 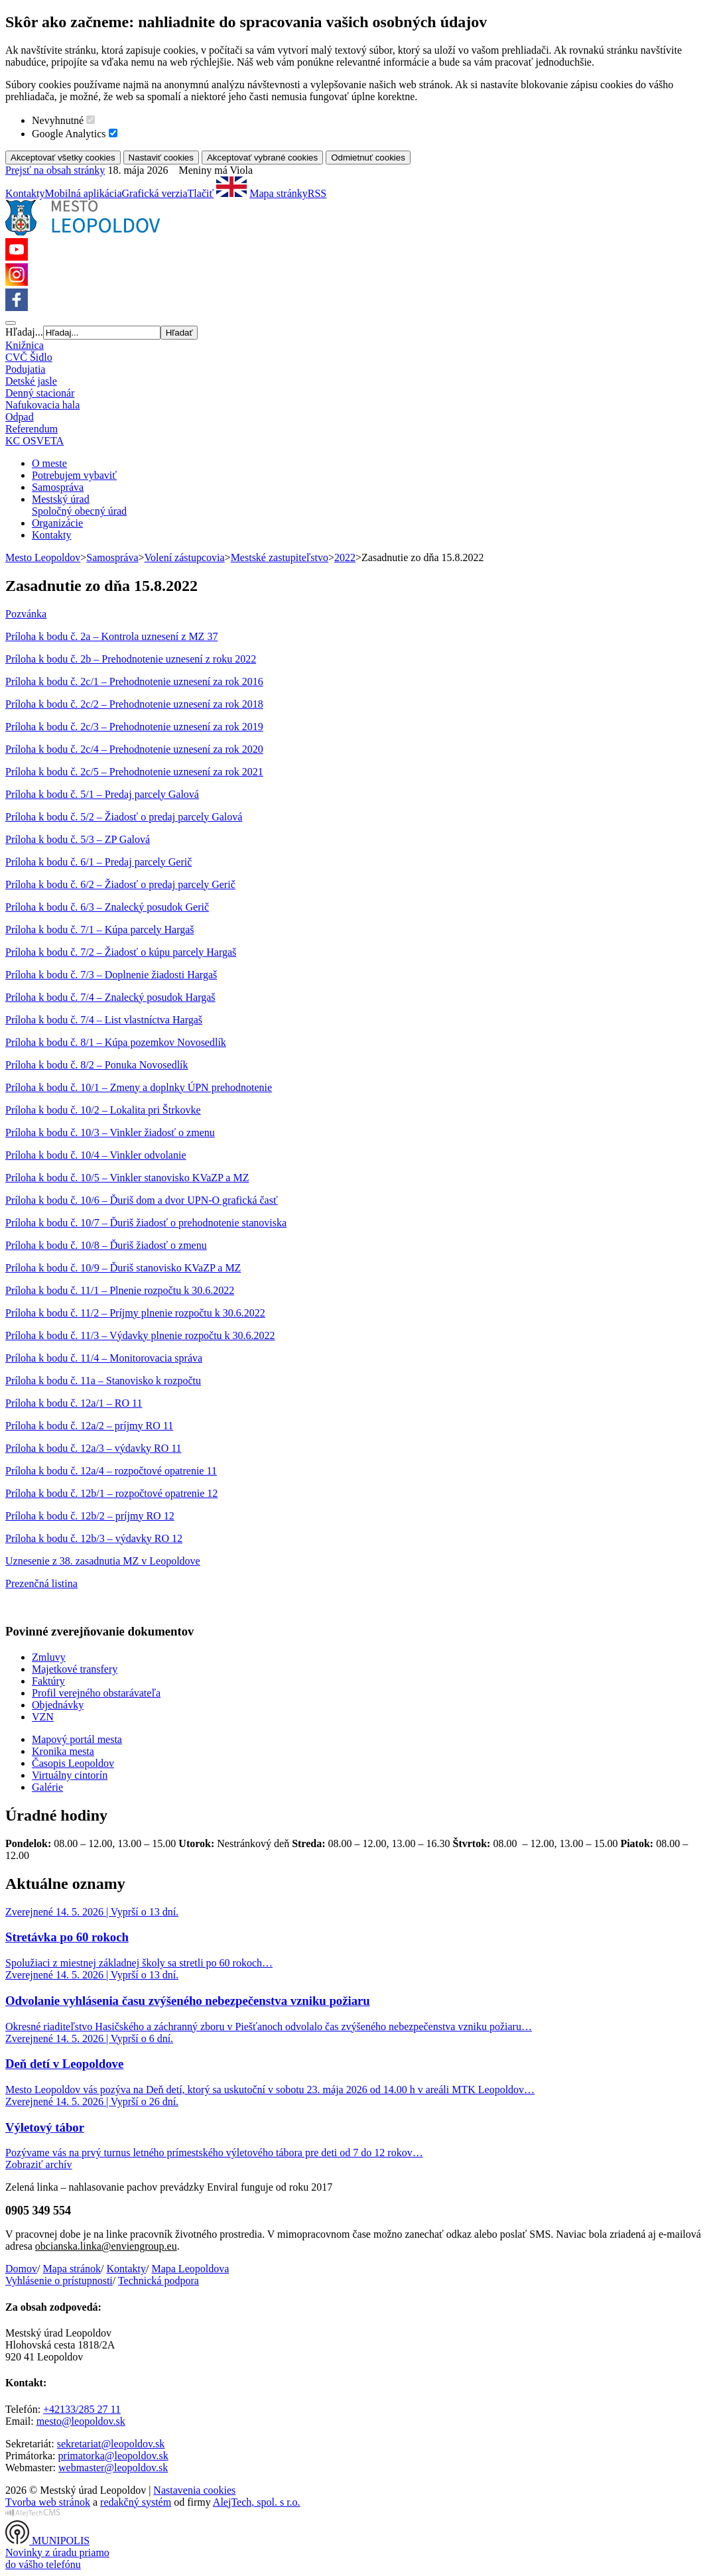 I want to click on redakčný systém, so click(x=135, y=2502).